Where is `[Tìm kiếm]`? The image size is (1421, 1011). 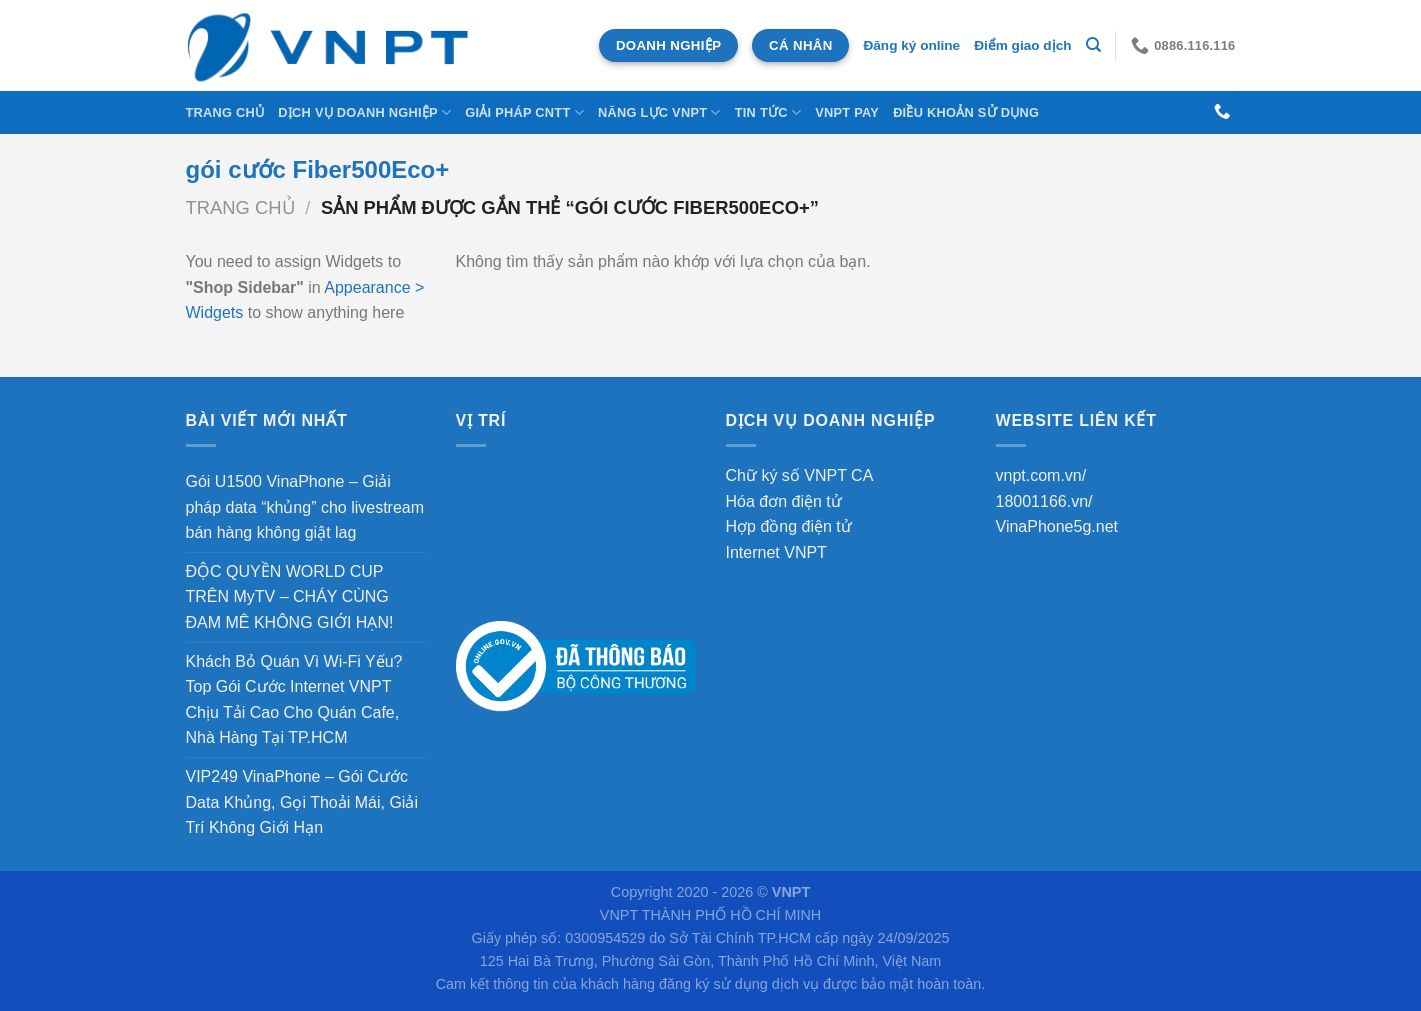
[Tìm kiếm] is located at coordinates (1093, 45).